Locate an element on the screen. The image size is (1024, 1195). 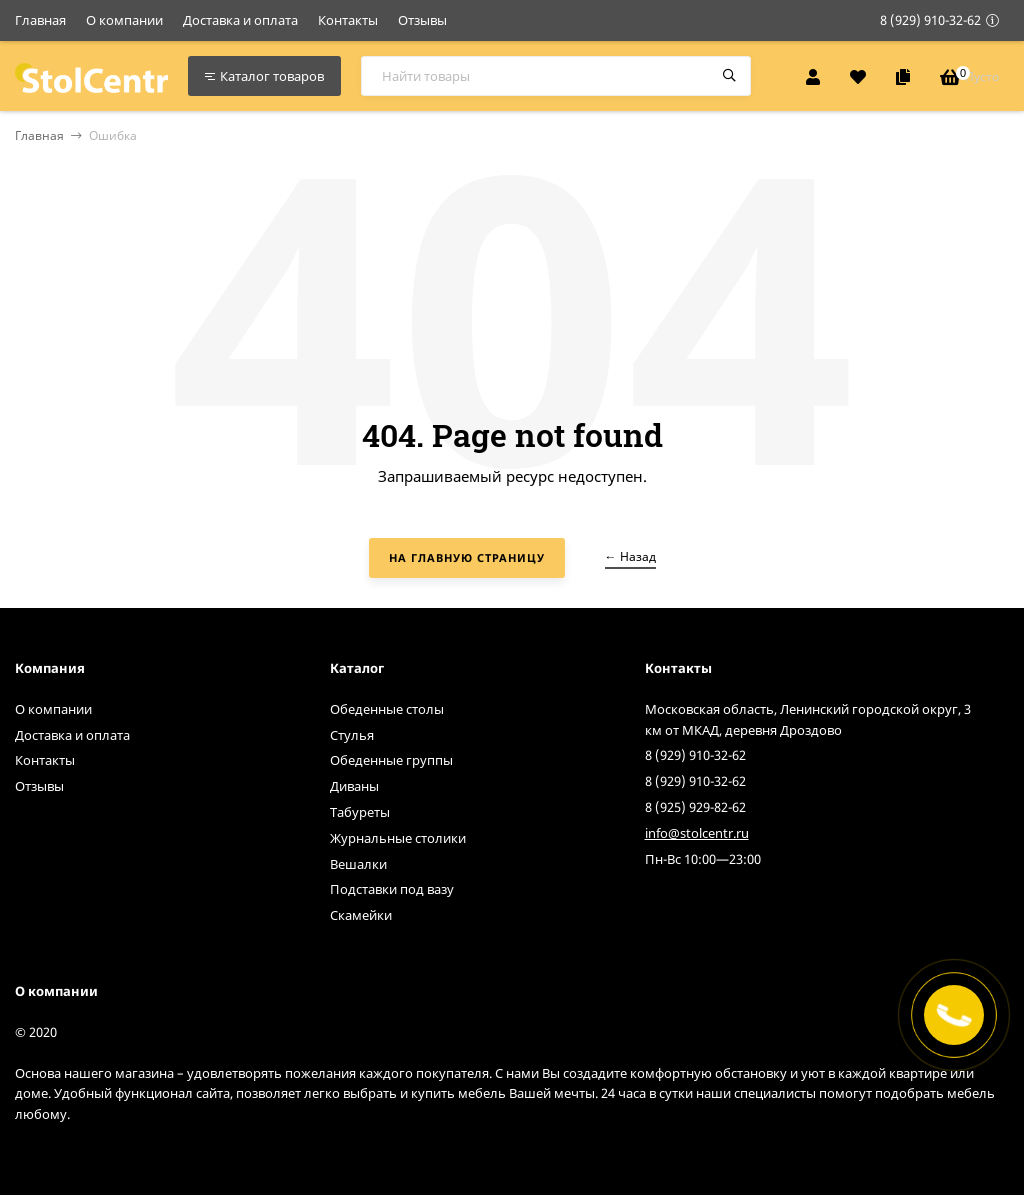
8 (929) 910-32-62 is located at coordinates (930, 20).